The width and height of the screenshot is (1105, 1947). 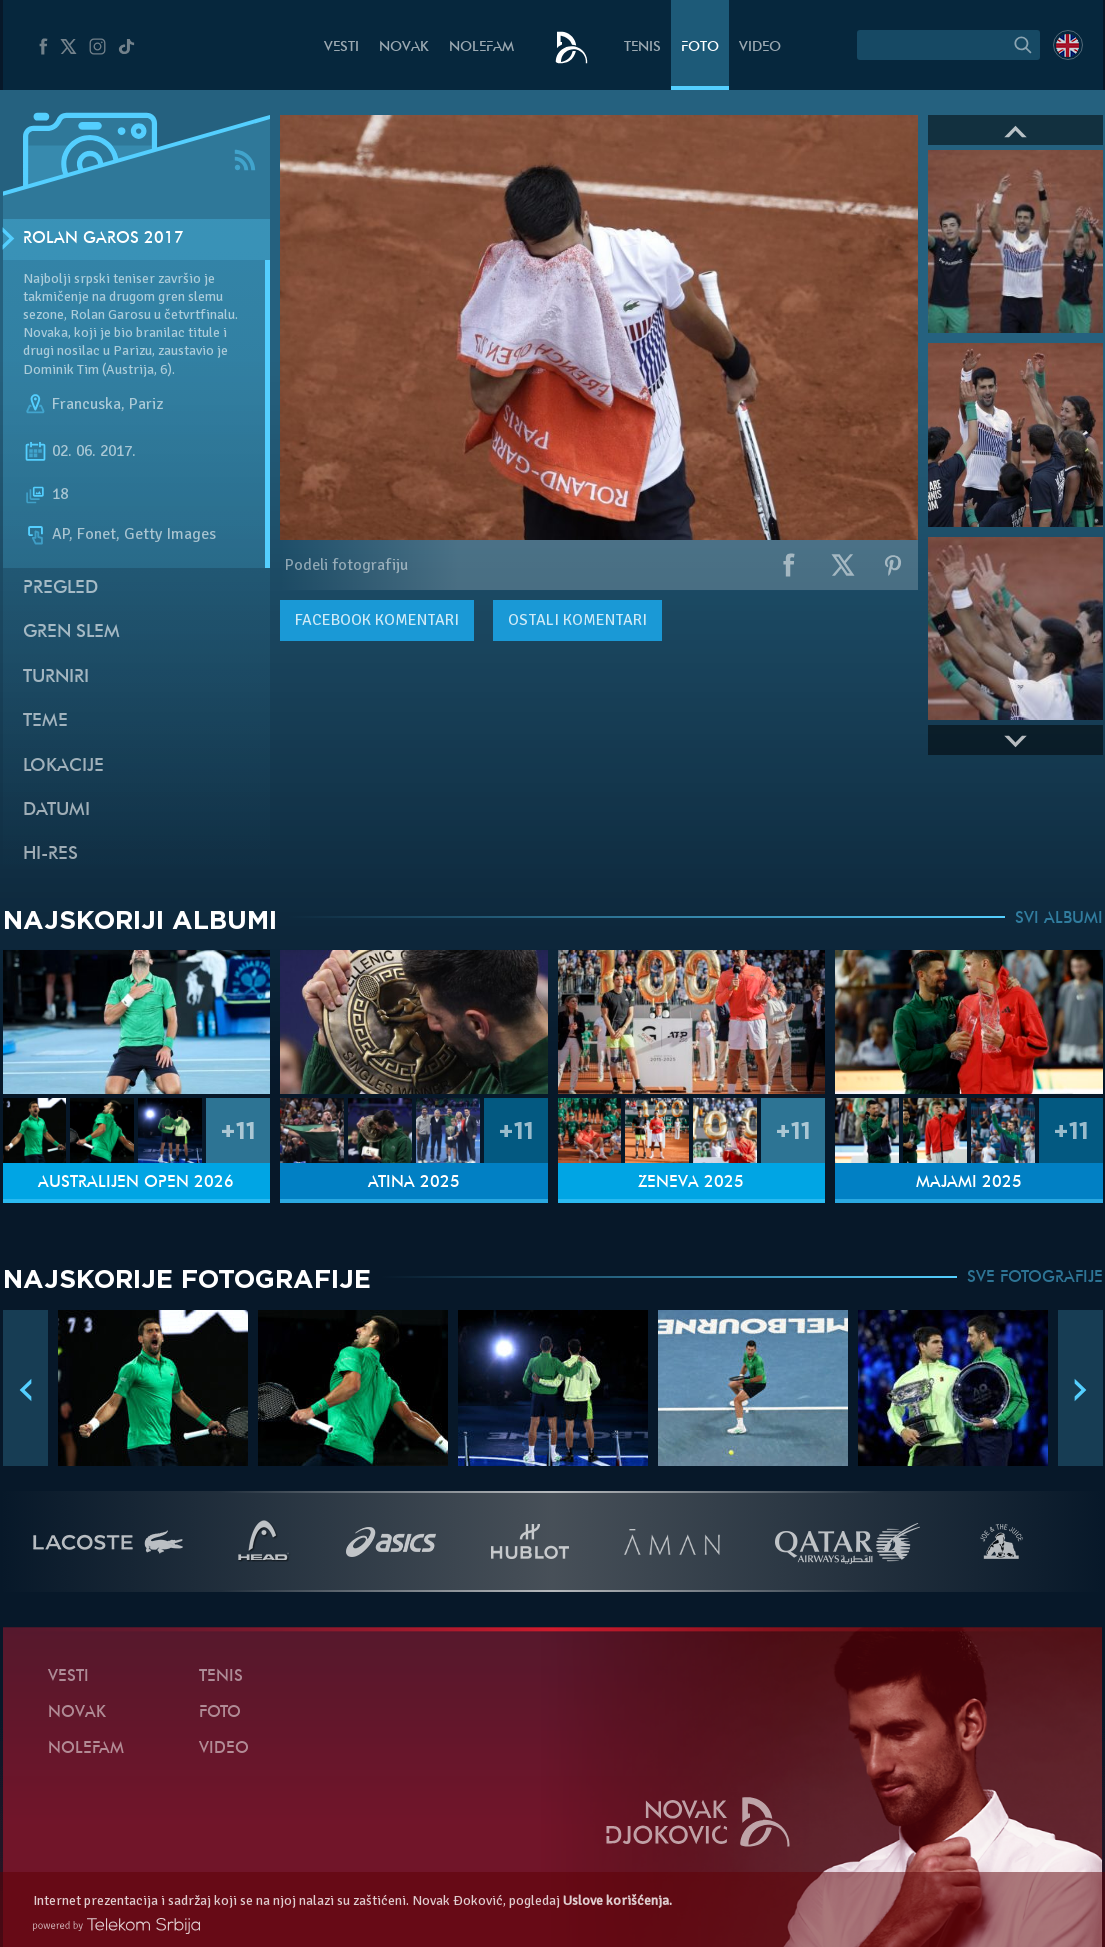 What do you see at coordinates (136, 1183) in the screenshot?
I see `Australijen Open 2026` at bounding box center [136, 1183].